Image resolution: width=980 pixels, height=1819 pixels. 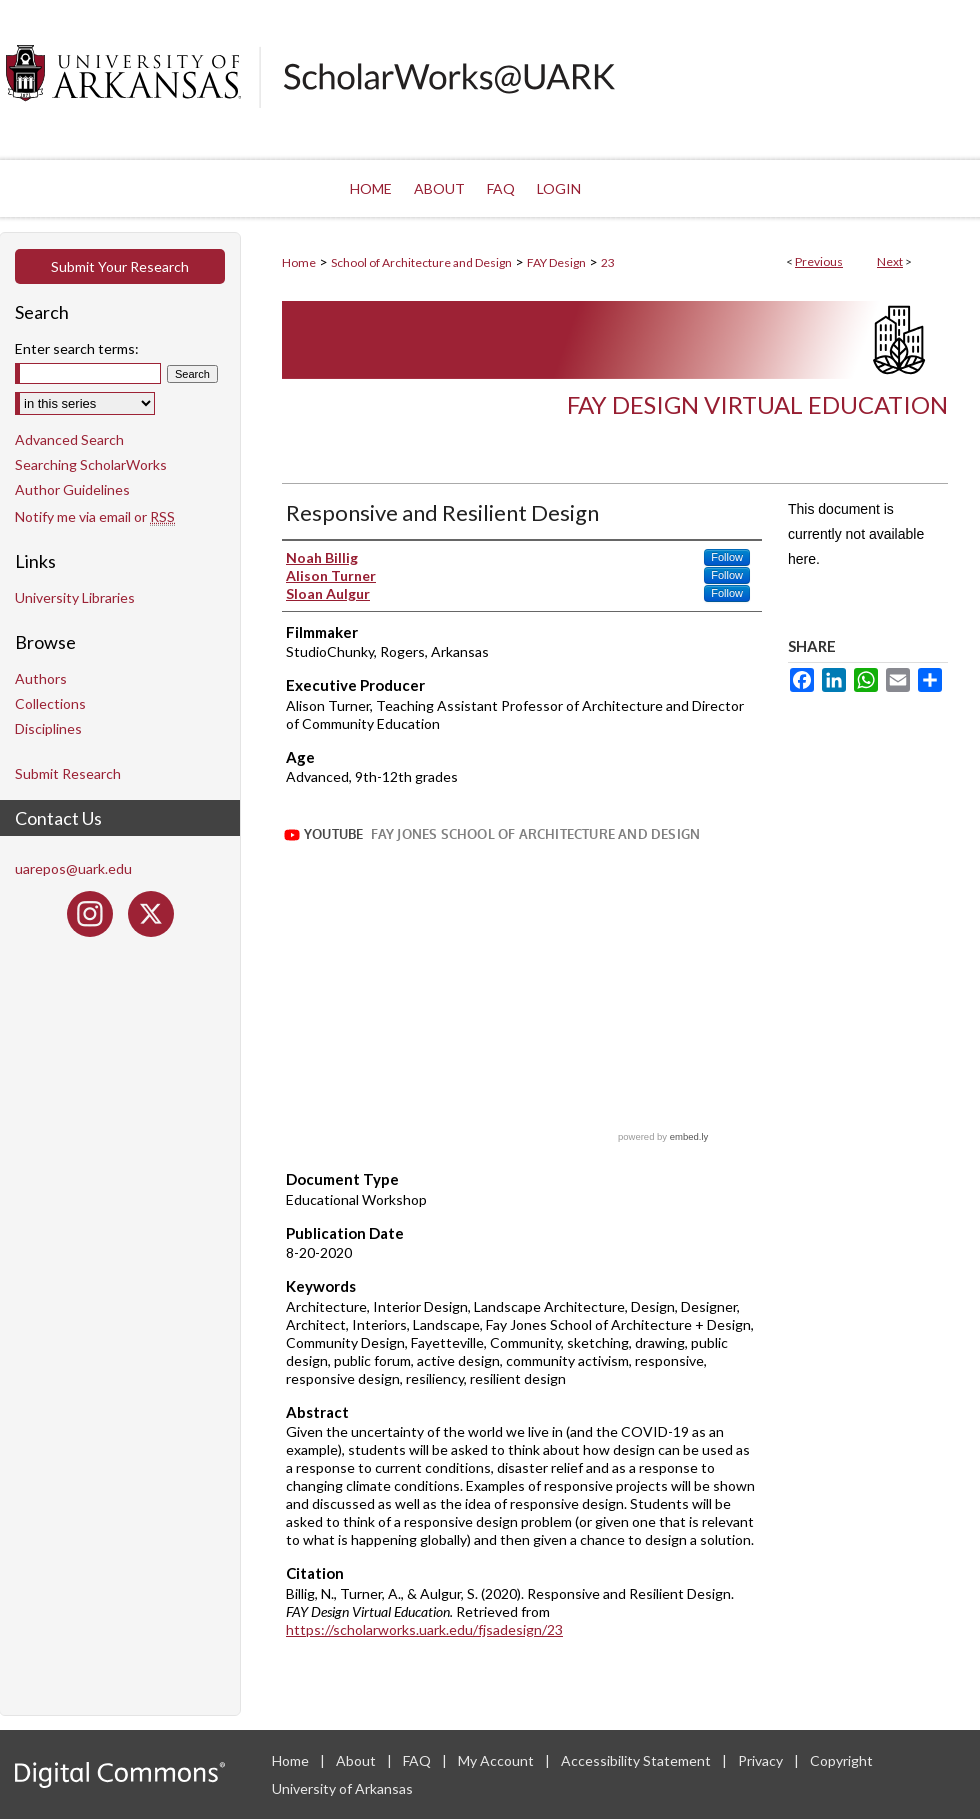 I want to click on Next, so click(x=890, y=261).